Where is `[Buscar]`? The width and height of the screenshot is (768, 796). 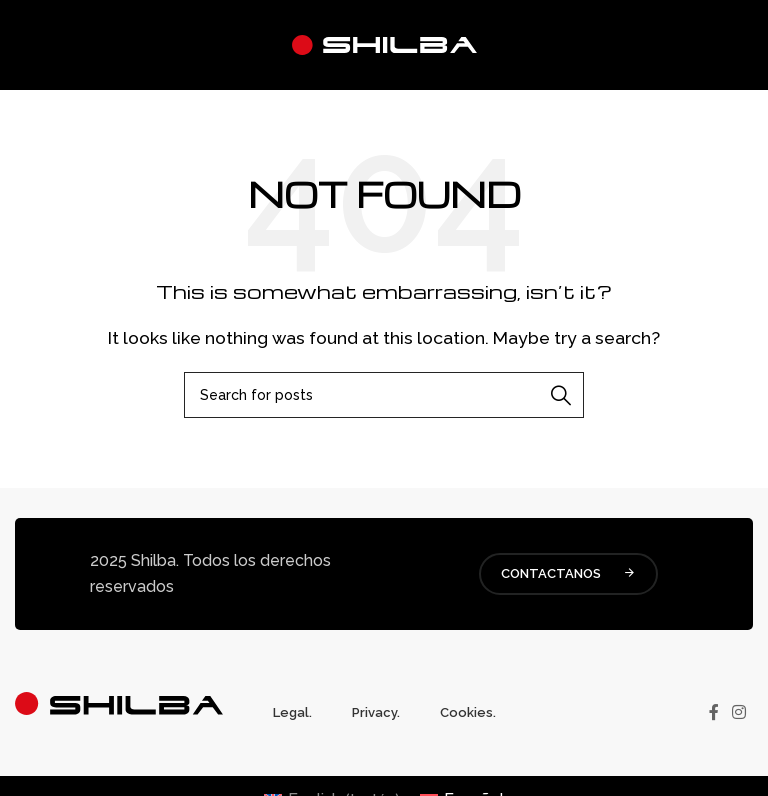 [Buscar] is located at coordinates (384, 395).